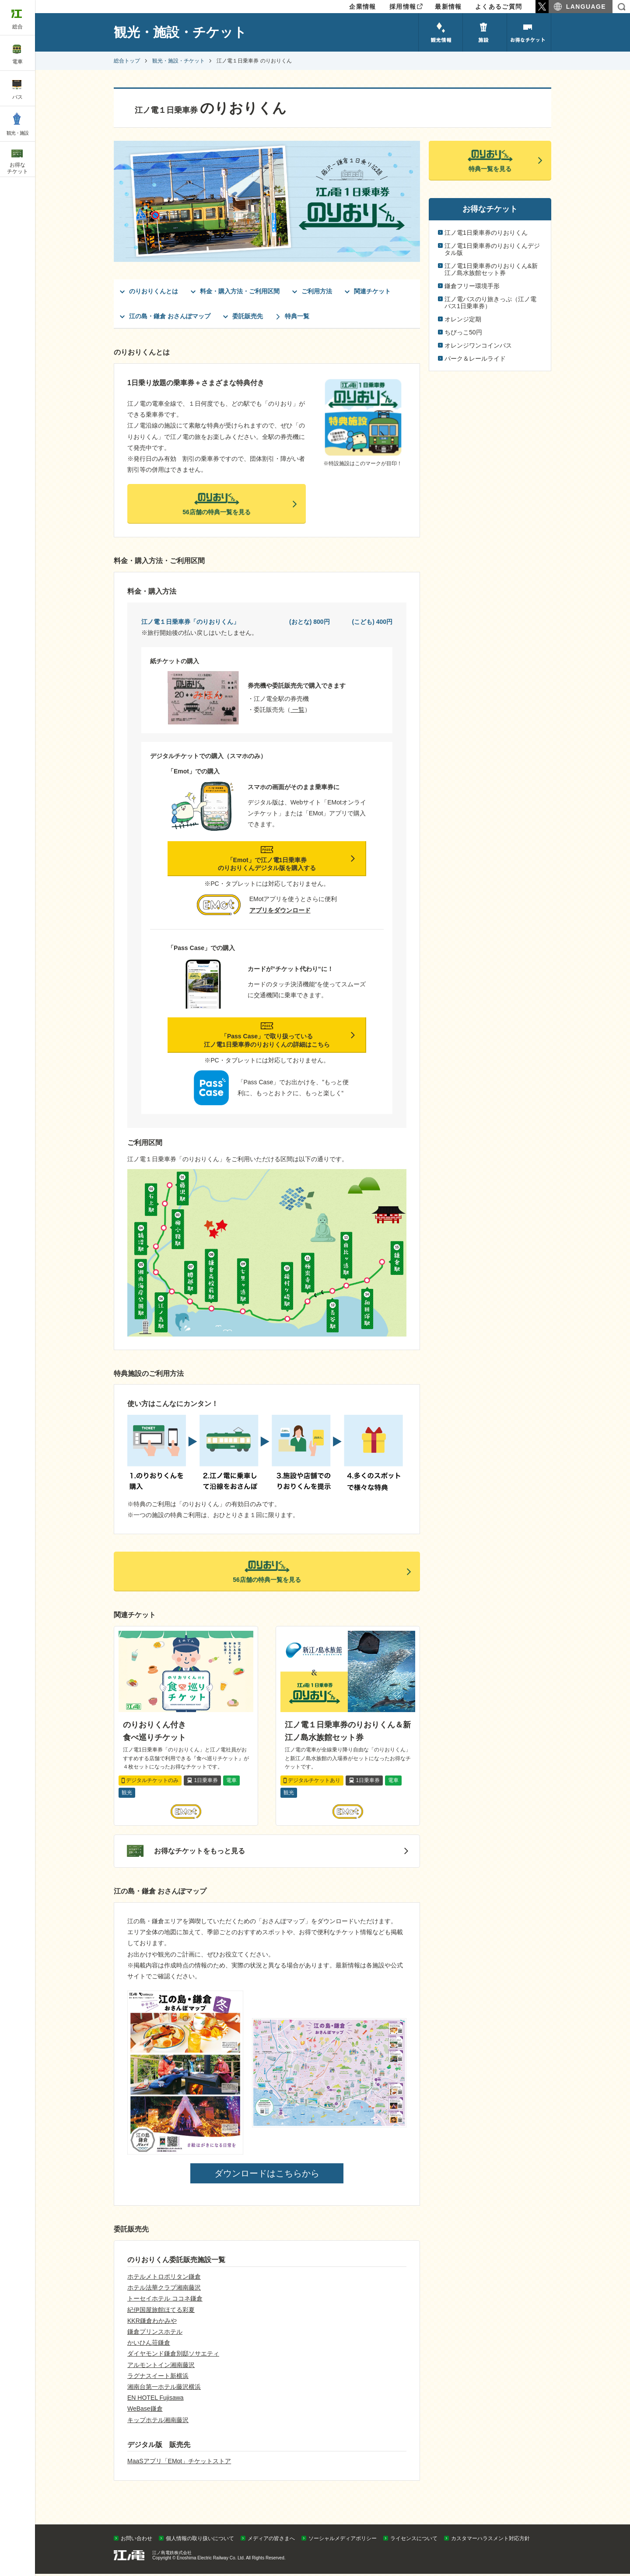 The width and height of the screenshot is (630, 2576). Describe the element at coordinates (164, 2388) in the screenshot. I see `湘南台第一ホテル藤沢横浜` at that location.